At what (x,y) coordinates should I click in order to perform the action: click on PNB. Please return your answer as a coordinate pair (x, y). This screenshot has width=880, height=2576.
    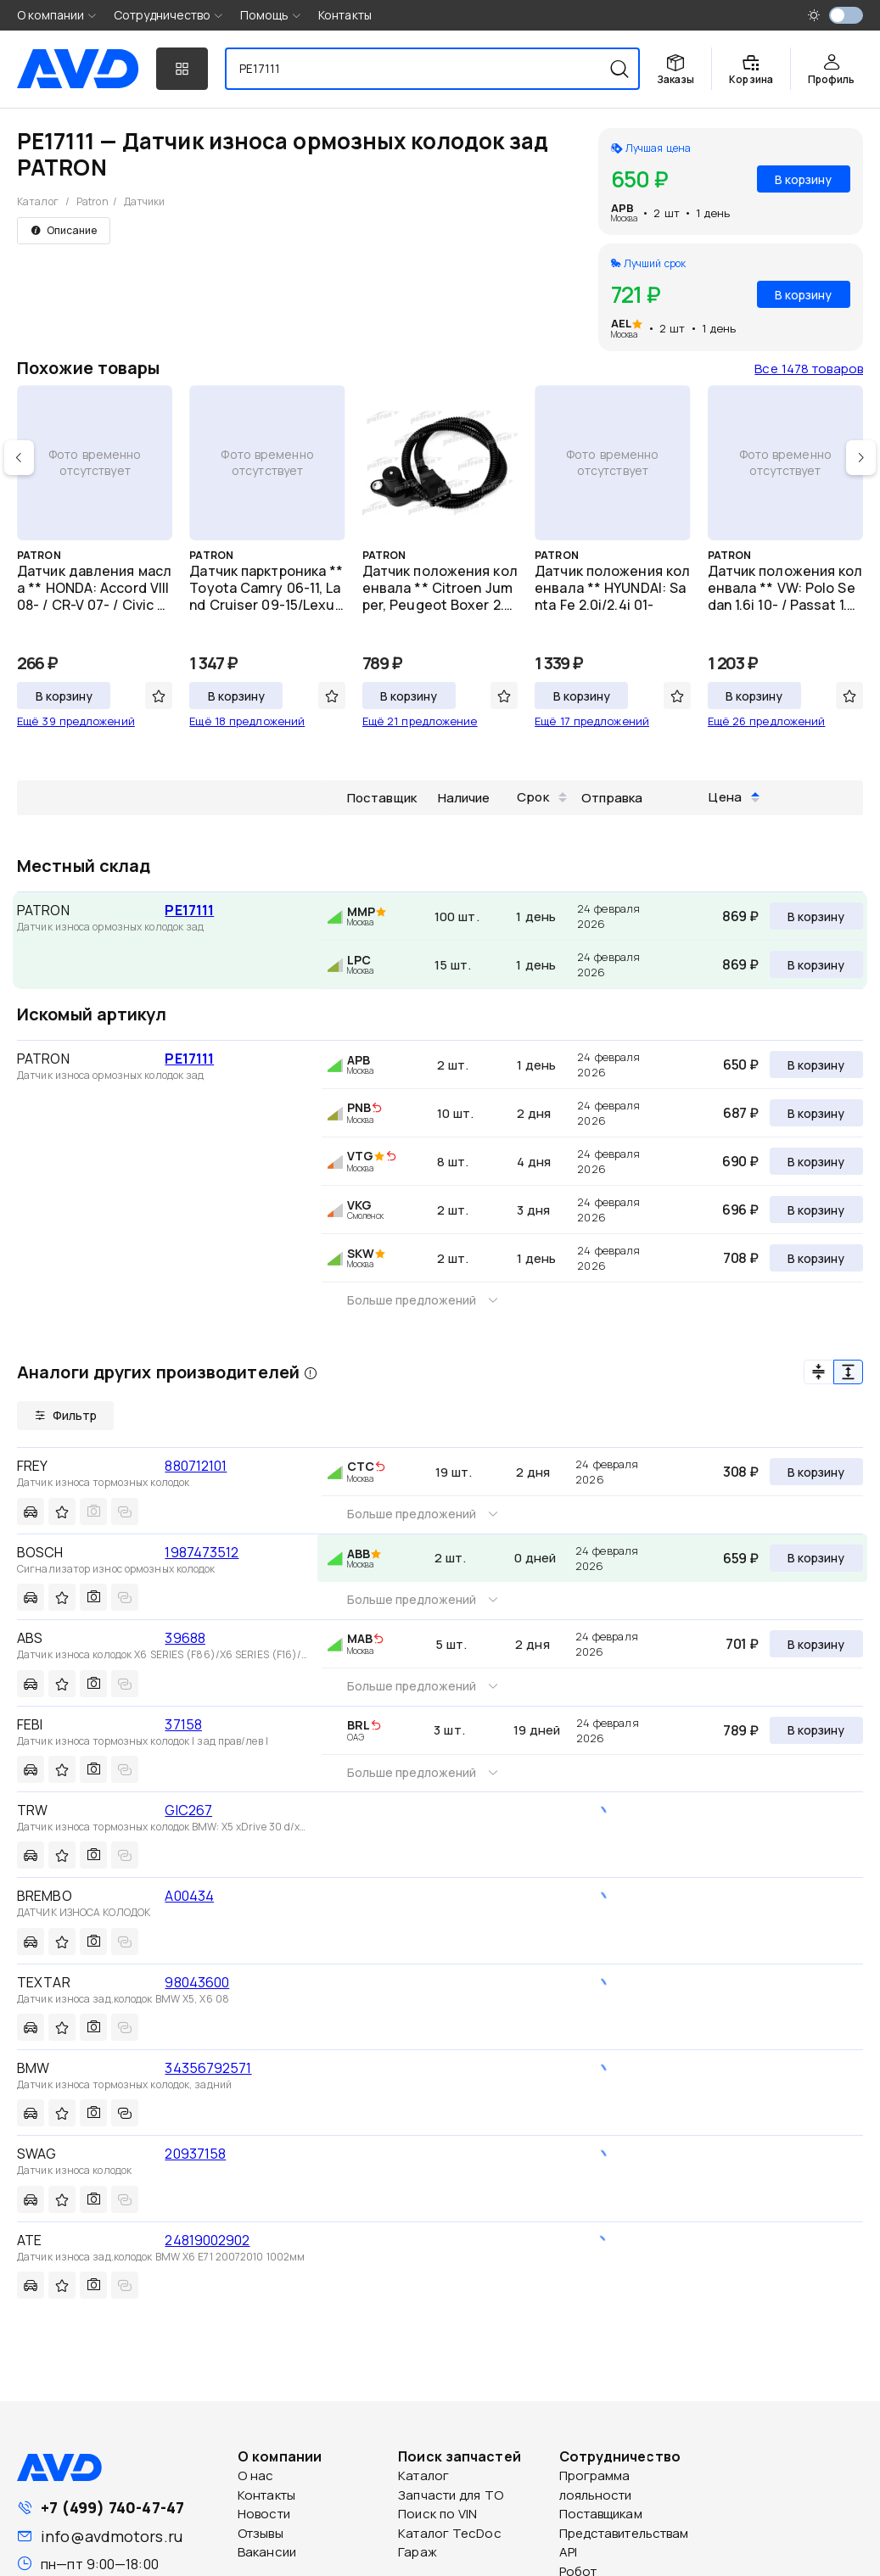
    Looking at the image, I should click on (359, 1107).